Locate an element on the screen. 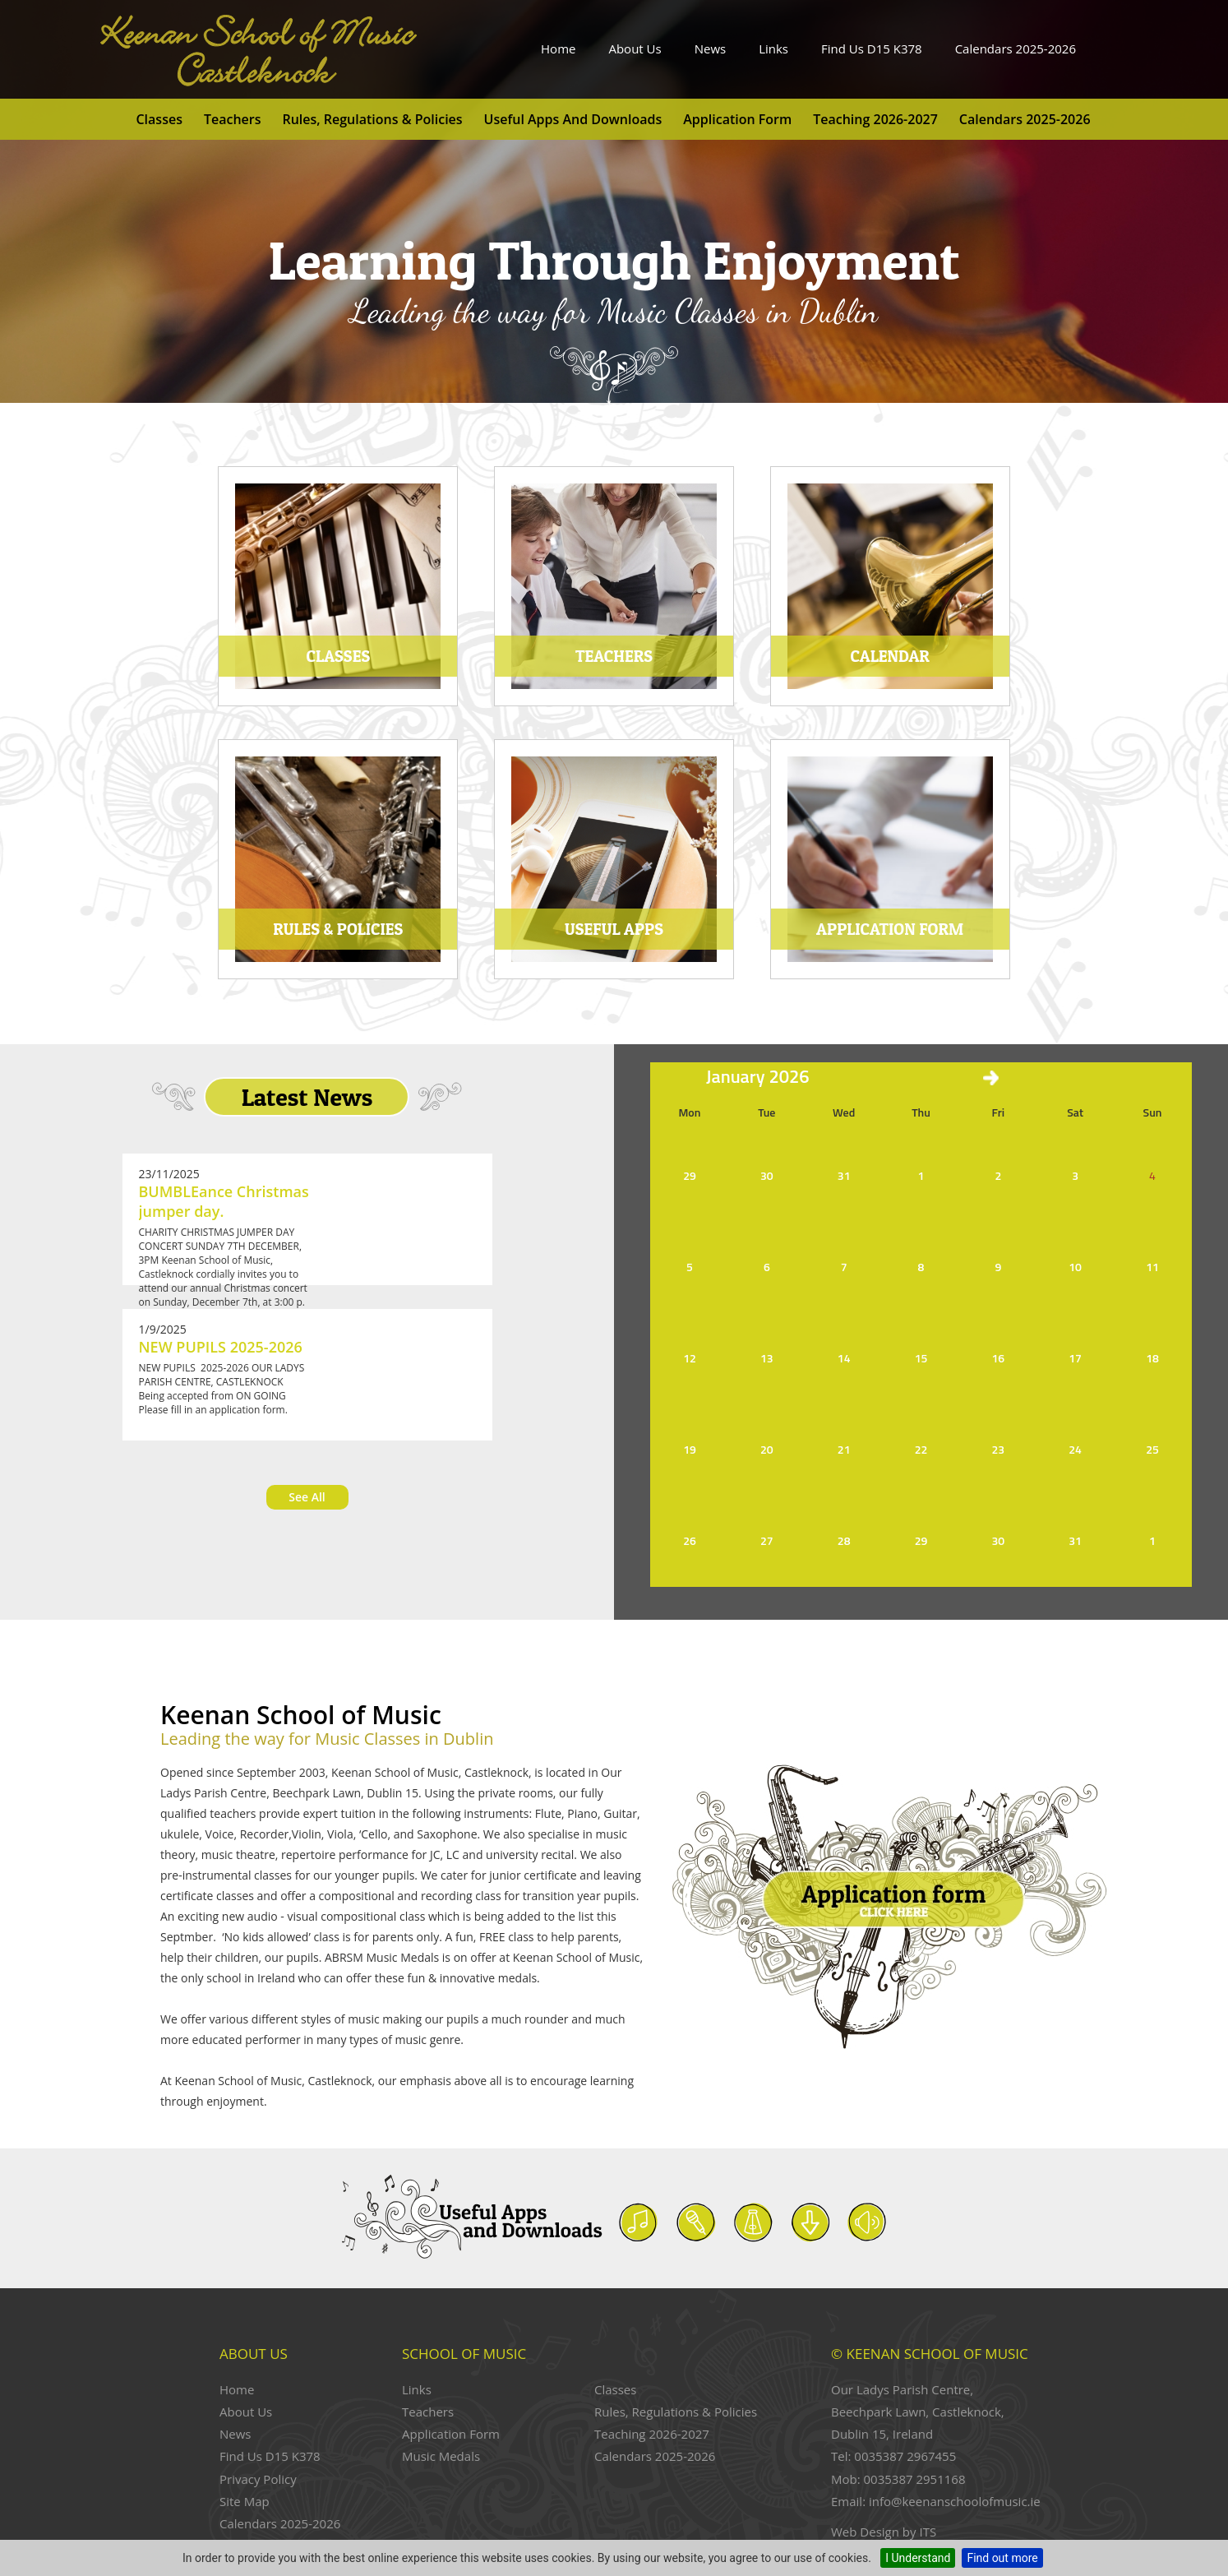 This screenshot has height=2576, width=1228. info@keenanschoolofmusic.ie is located at coordinates (955, 2501).